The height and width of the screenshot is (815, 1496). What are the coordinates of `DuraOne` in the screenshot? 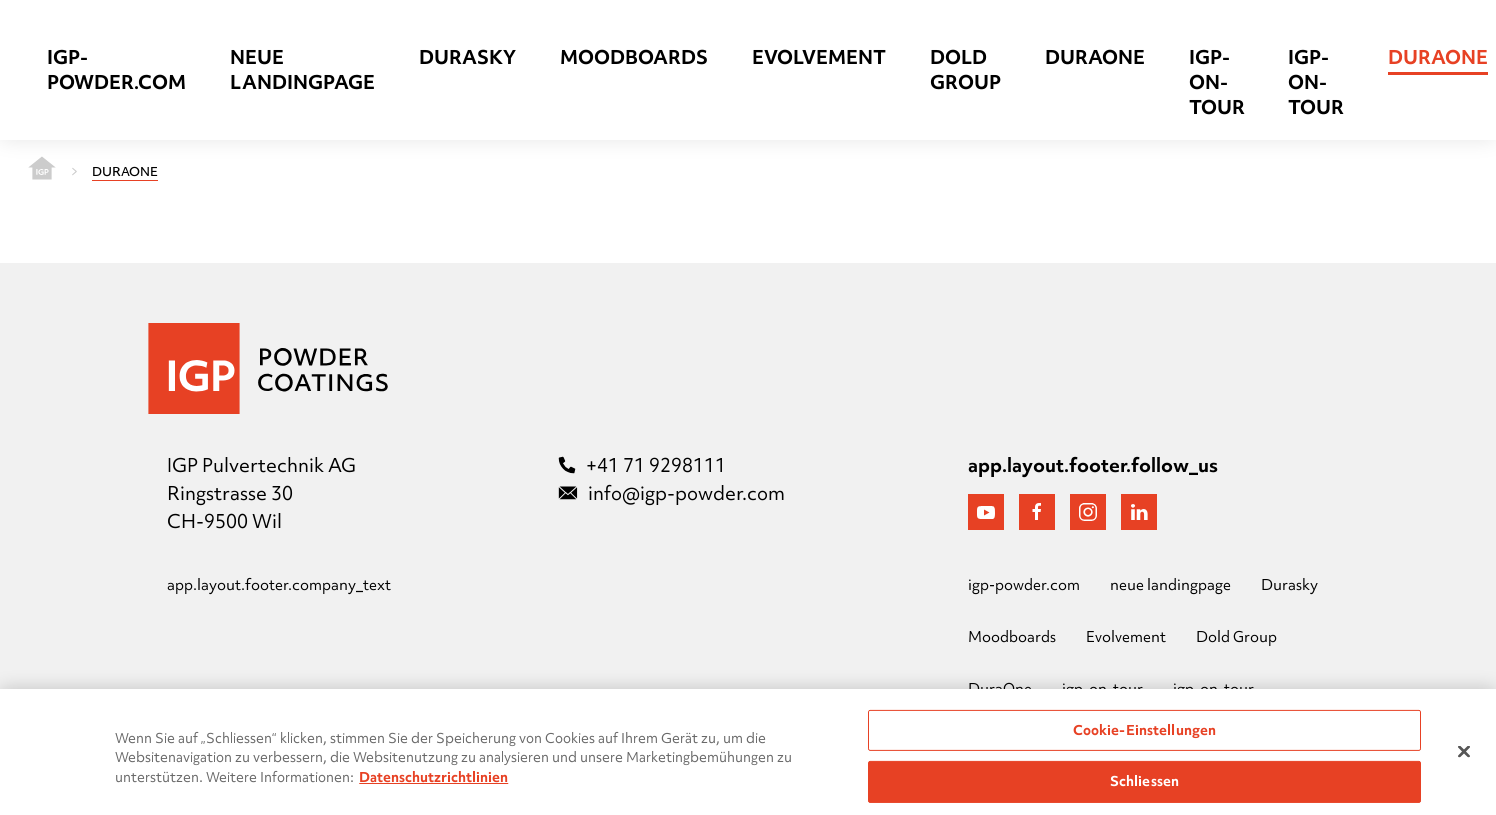 It's located at (1095, 57).